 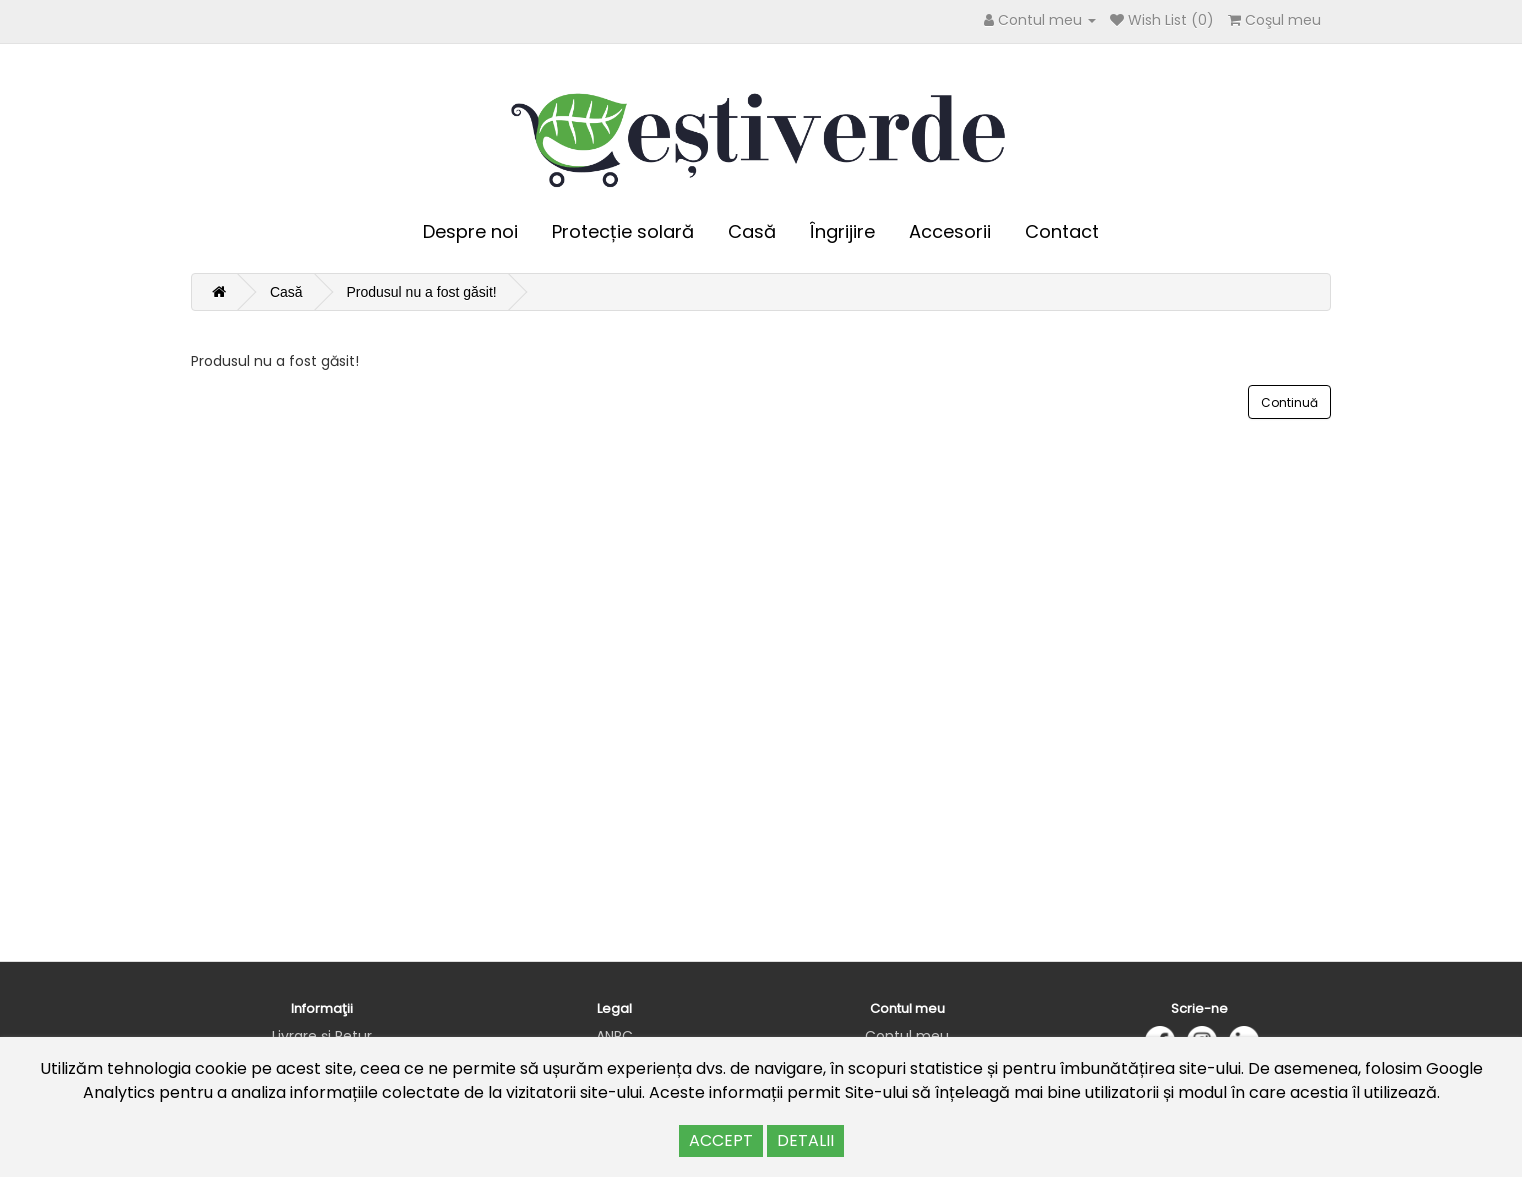 What do you see at coordinates (752, 231) in the screenshot?
I see `Casă` at bounding box center [752, 231].